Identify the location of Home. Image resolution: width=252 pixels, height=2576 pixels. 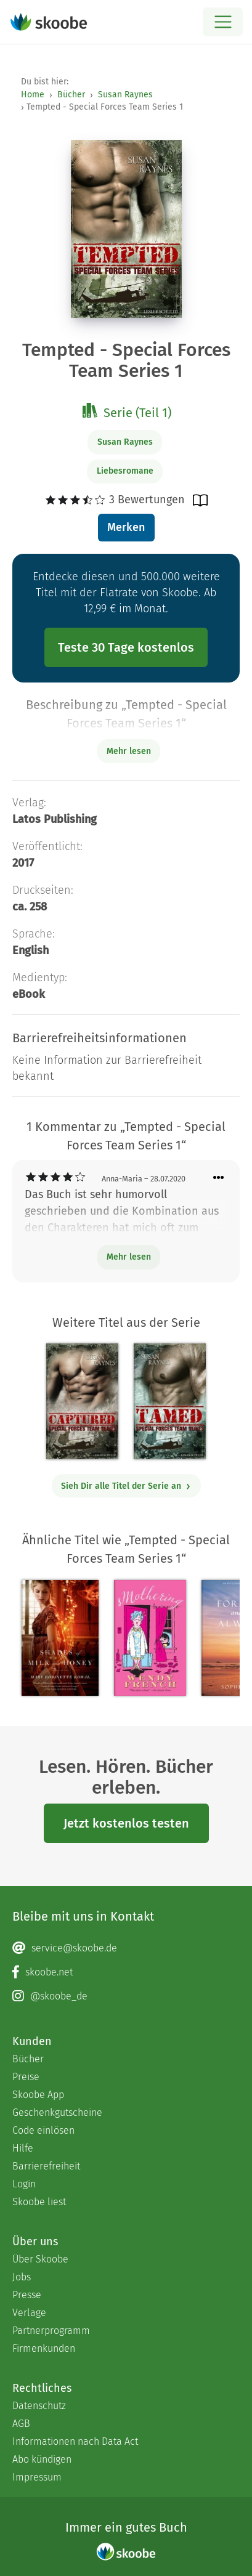
(32, 94).